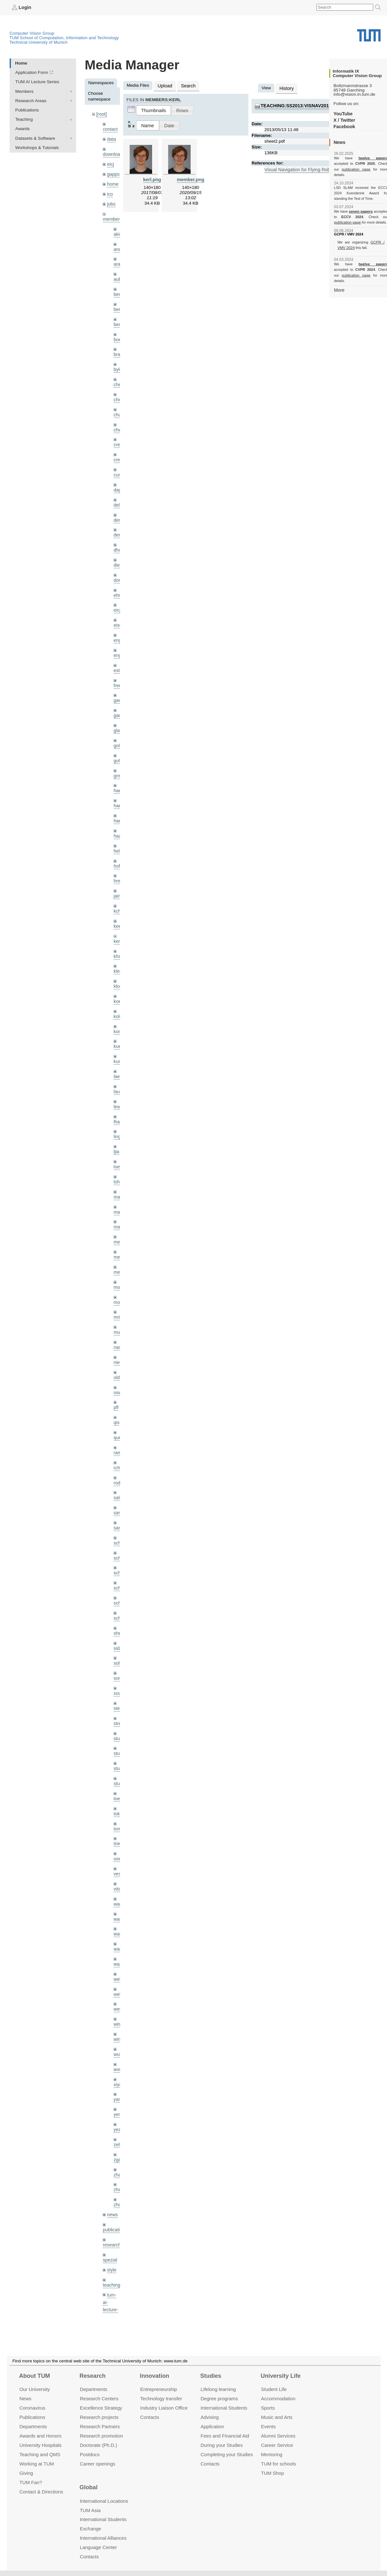 Image resolution: width=387 pixels, height=2576 pixels. What do you see at coordinates (149, 2417) in the screenshot?
I see `Contacts` at bounding box center [149, 2417].